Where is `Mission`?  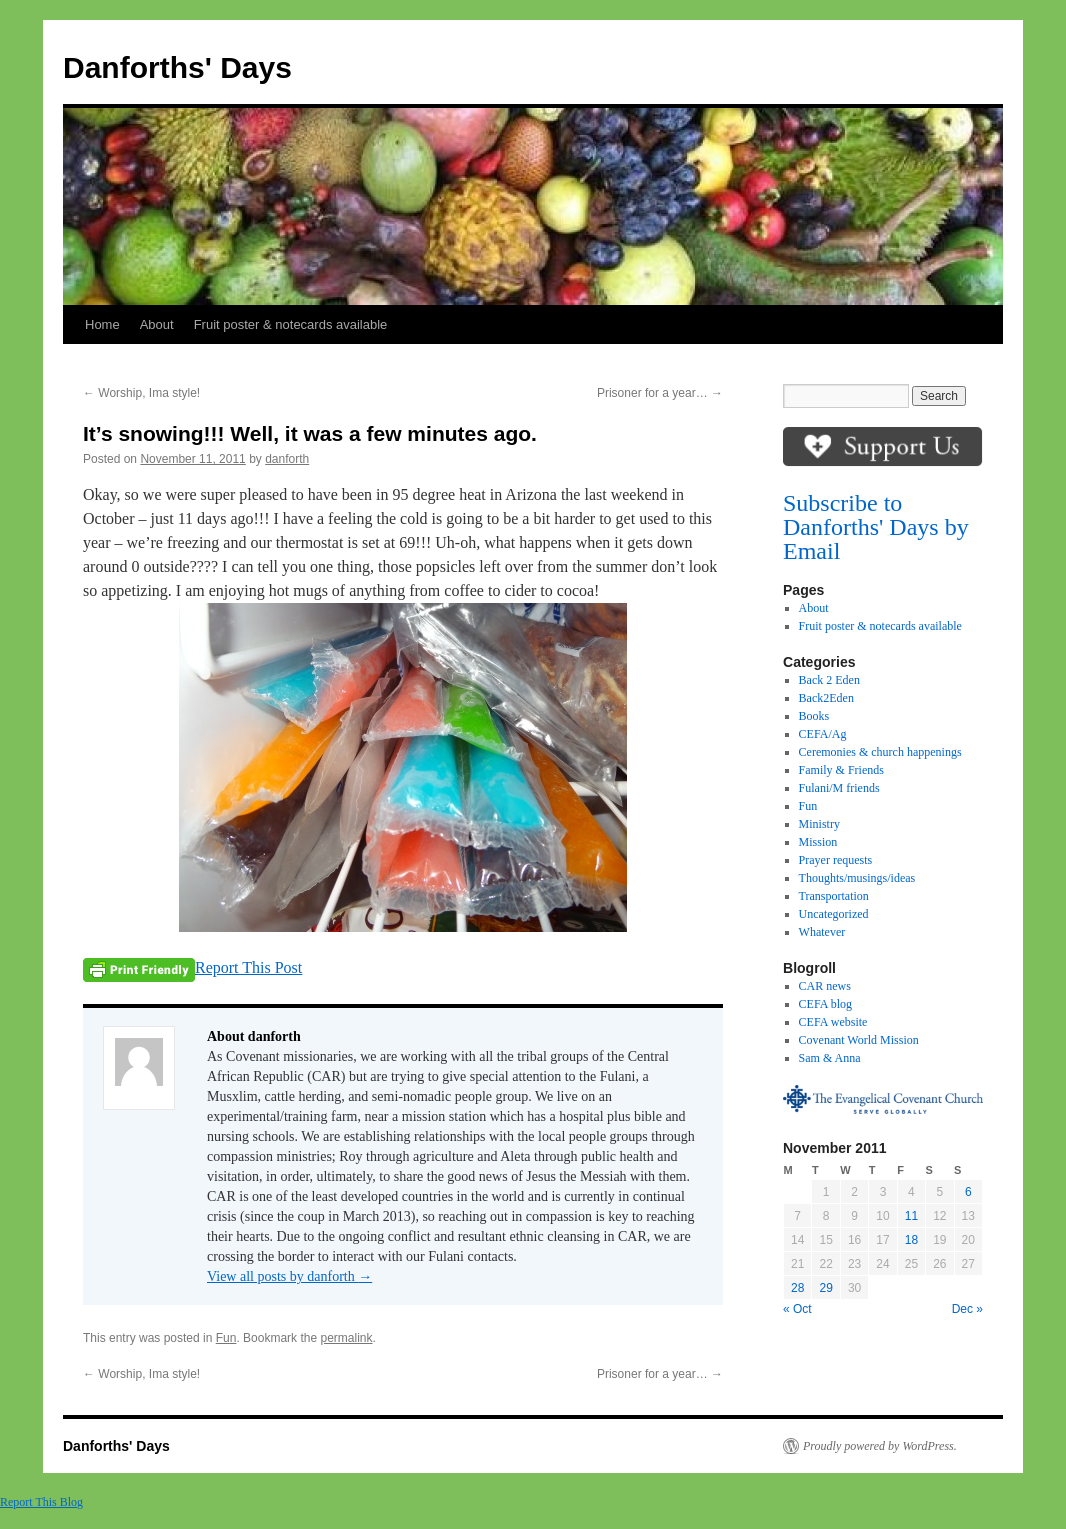
Mission is located at coordinates (818, 842).